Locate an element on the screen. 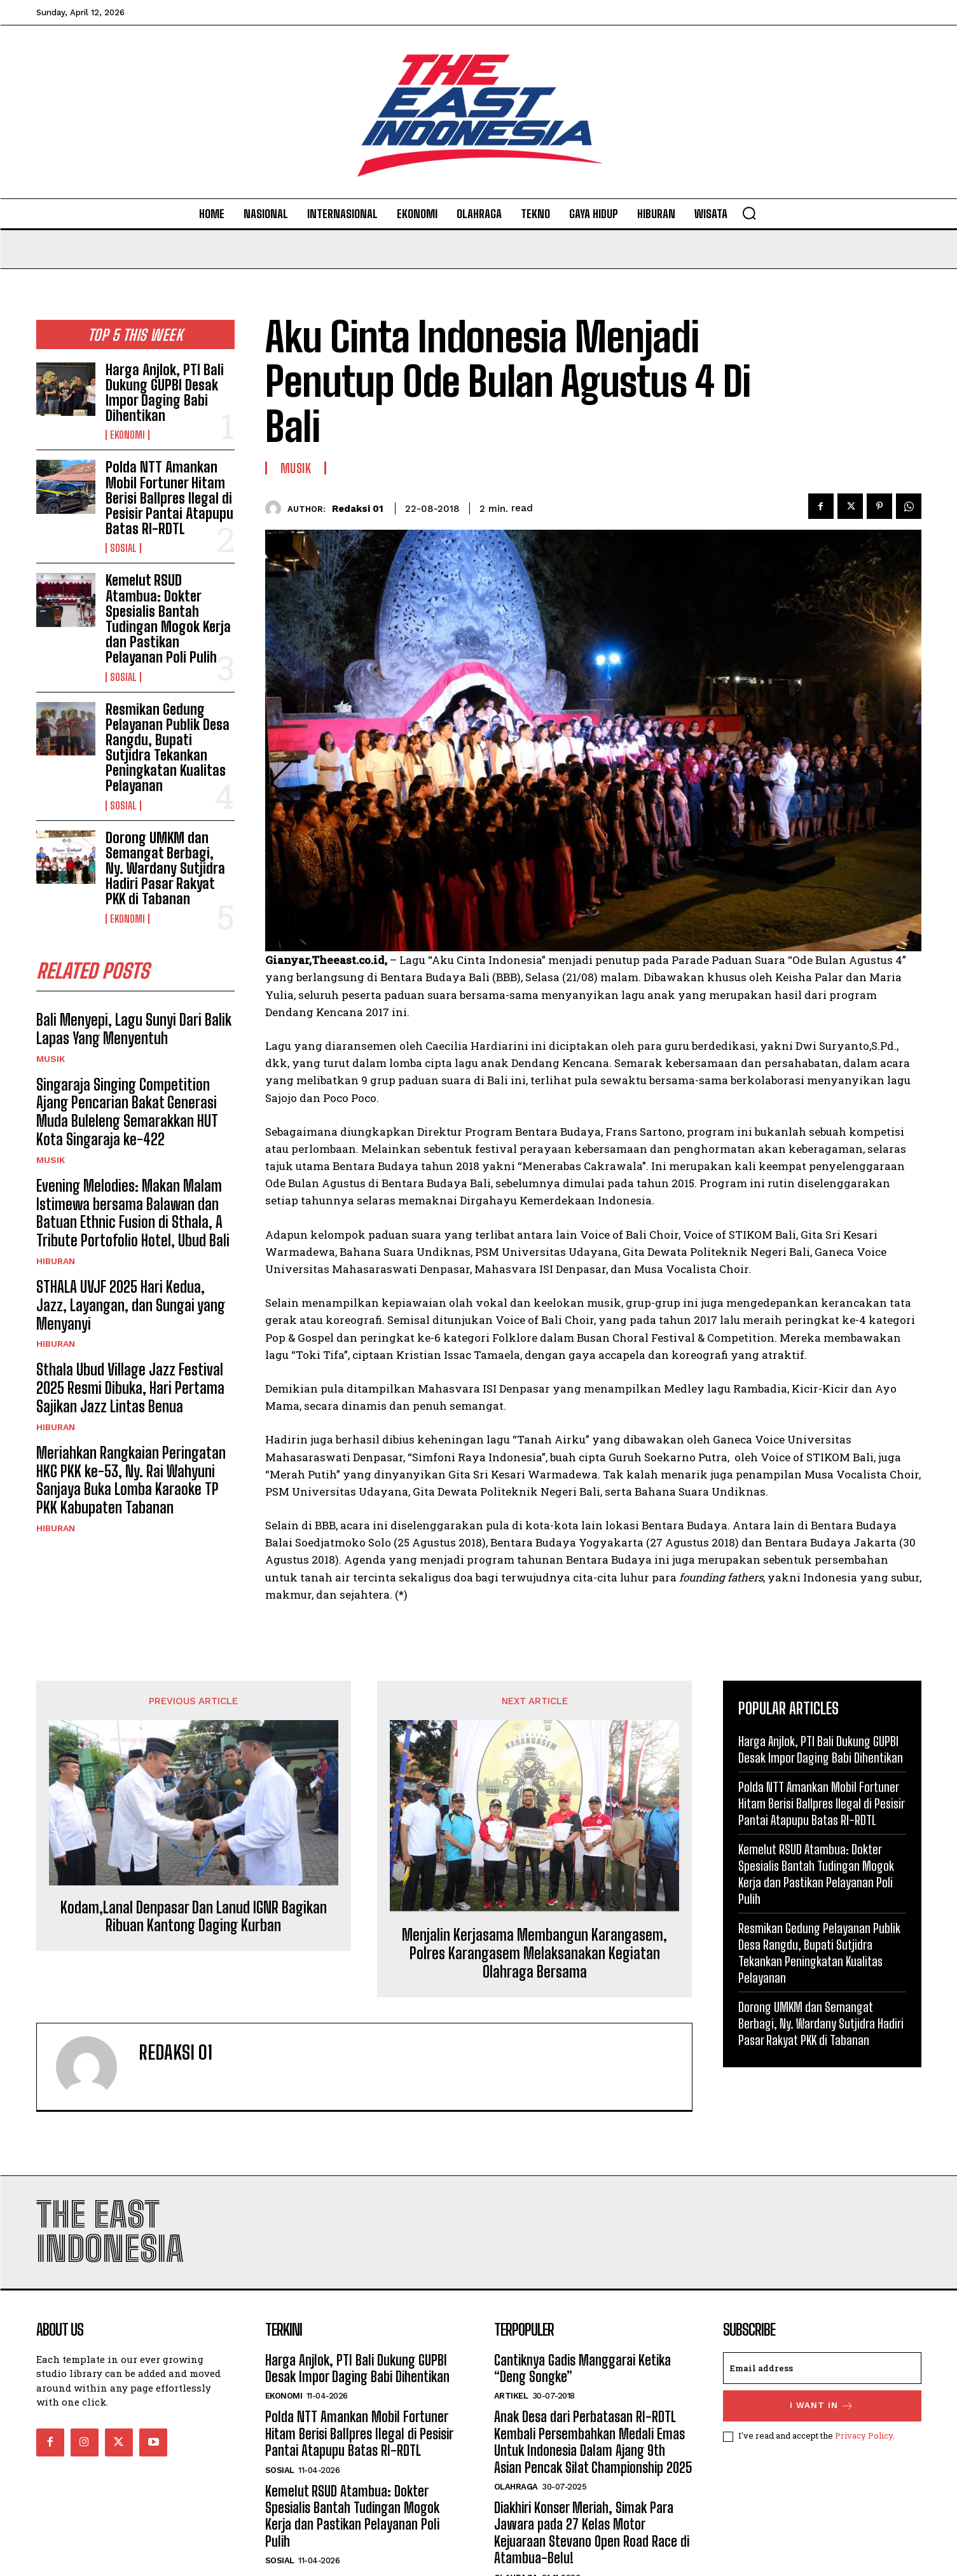 This screenshot has height=2576, width=957. Musik is located at coordinates (50, 1058).